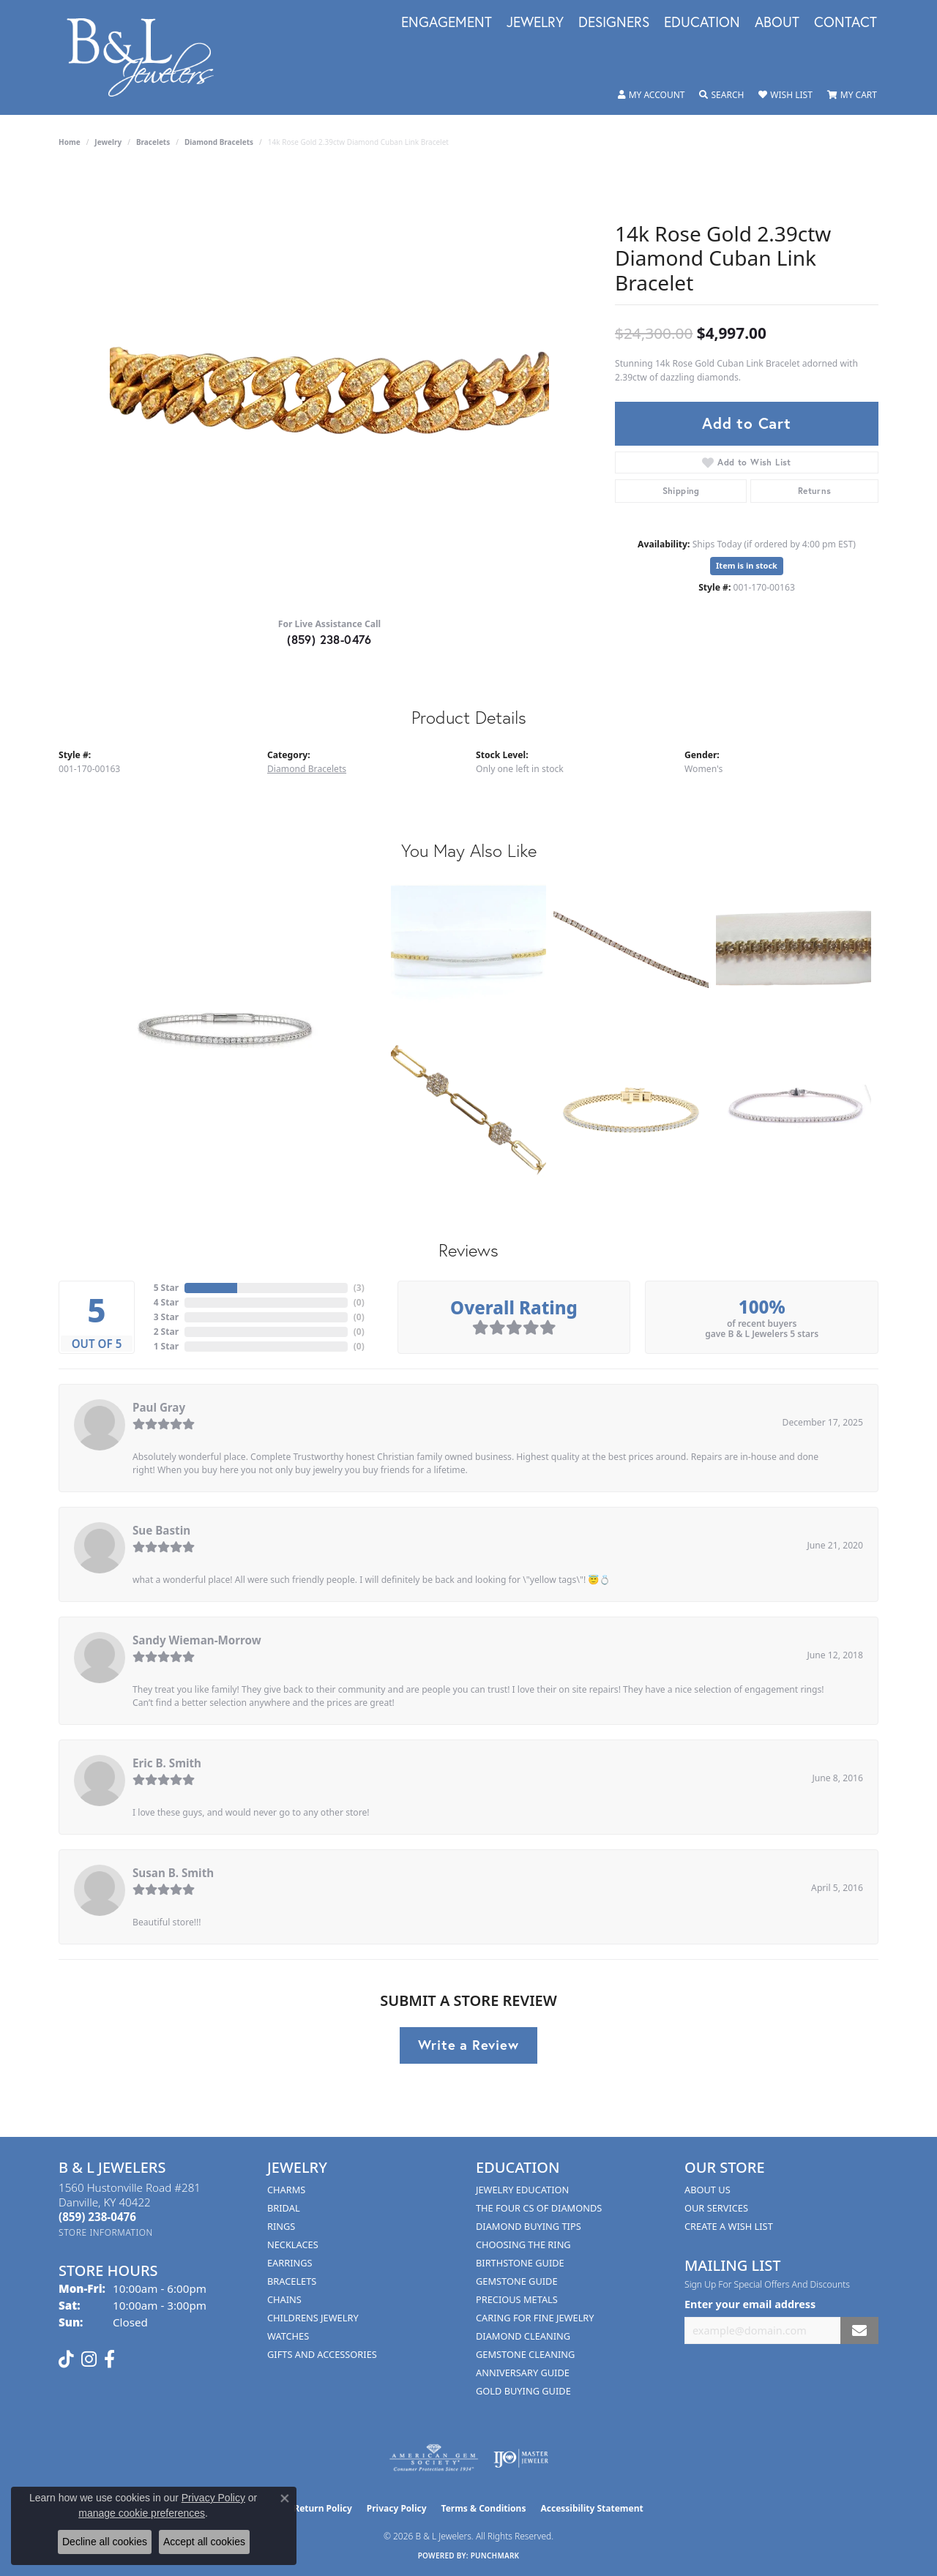  I want to click on Charms [menuitem], so click(286, 2189).